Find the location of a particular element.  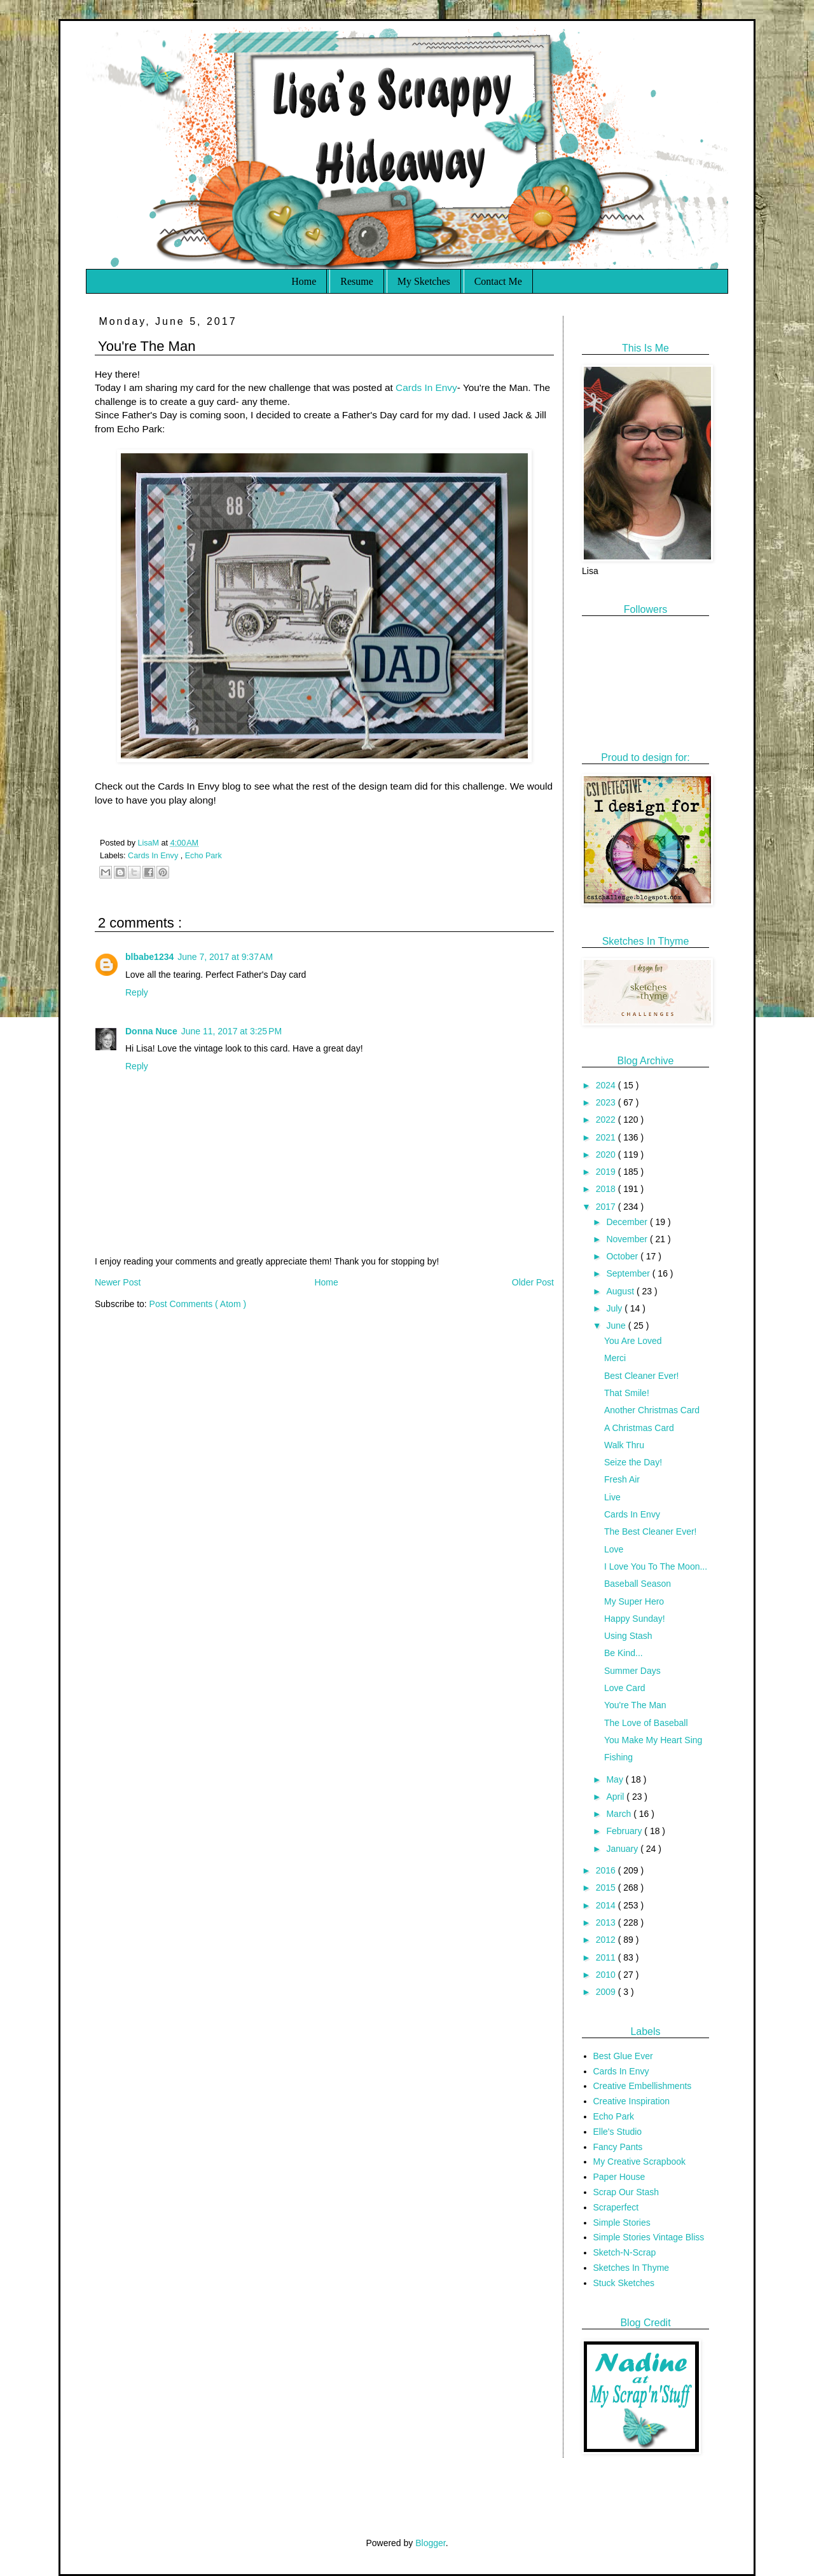

2024 is located at coordinates (607, 1085).